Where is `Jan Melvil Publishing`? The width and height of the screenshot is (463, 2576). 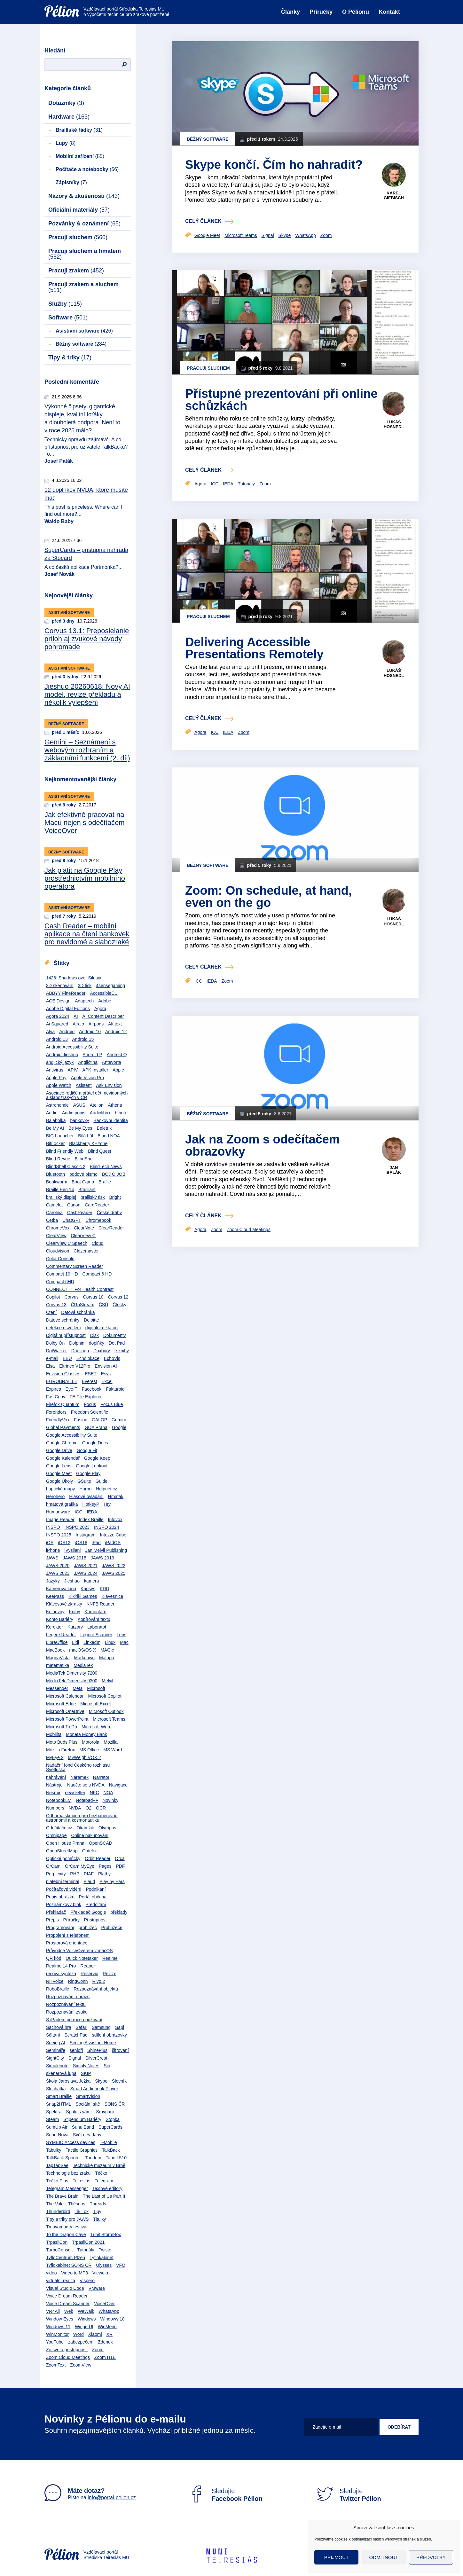 Jan Melvil Publishing is located at coordinates (106, 1550).